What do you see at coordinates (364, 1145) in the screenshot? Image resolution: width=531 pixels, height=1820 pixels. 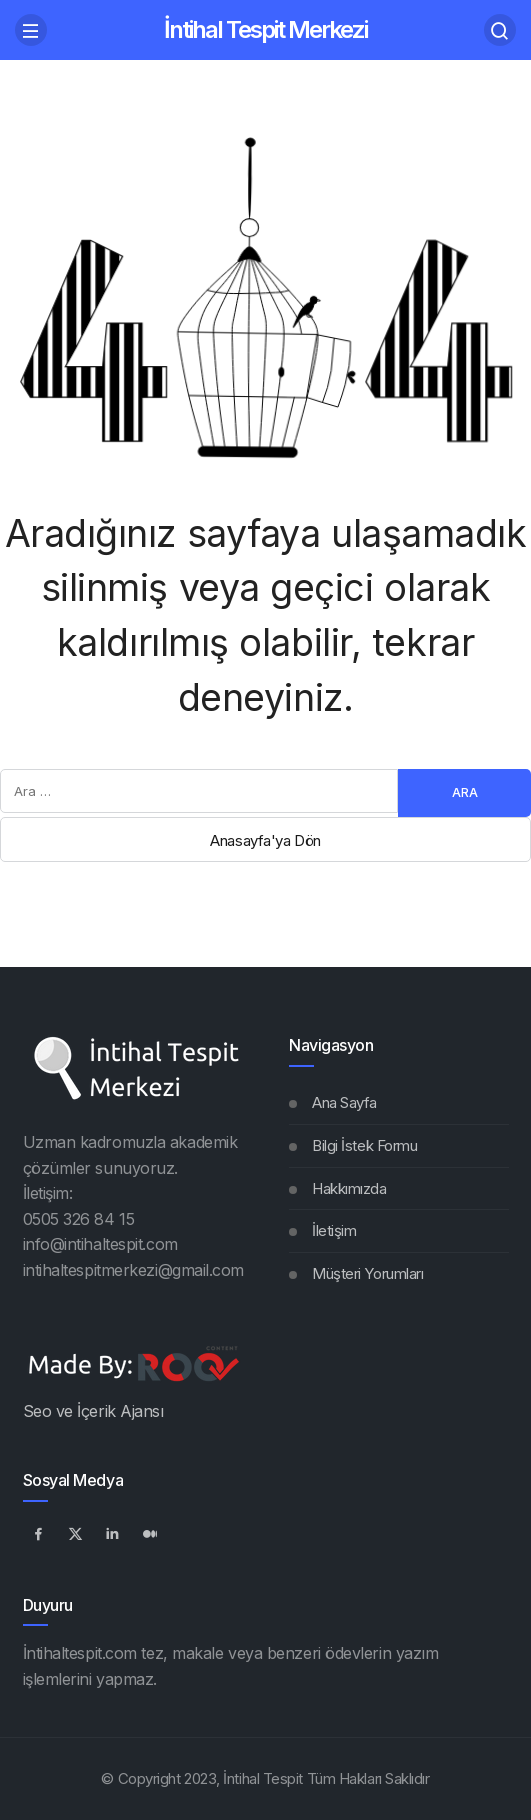 I see `Bilgi İstek Formu` at bounding box center [364, 1145].